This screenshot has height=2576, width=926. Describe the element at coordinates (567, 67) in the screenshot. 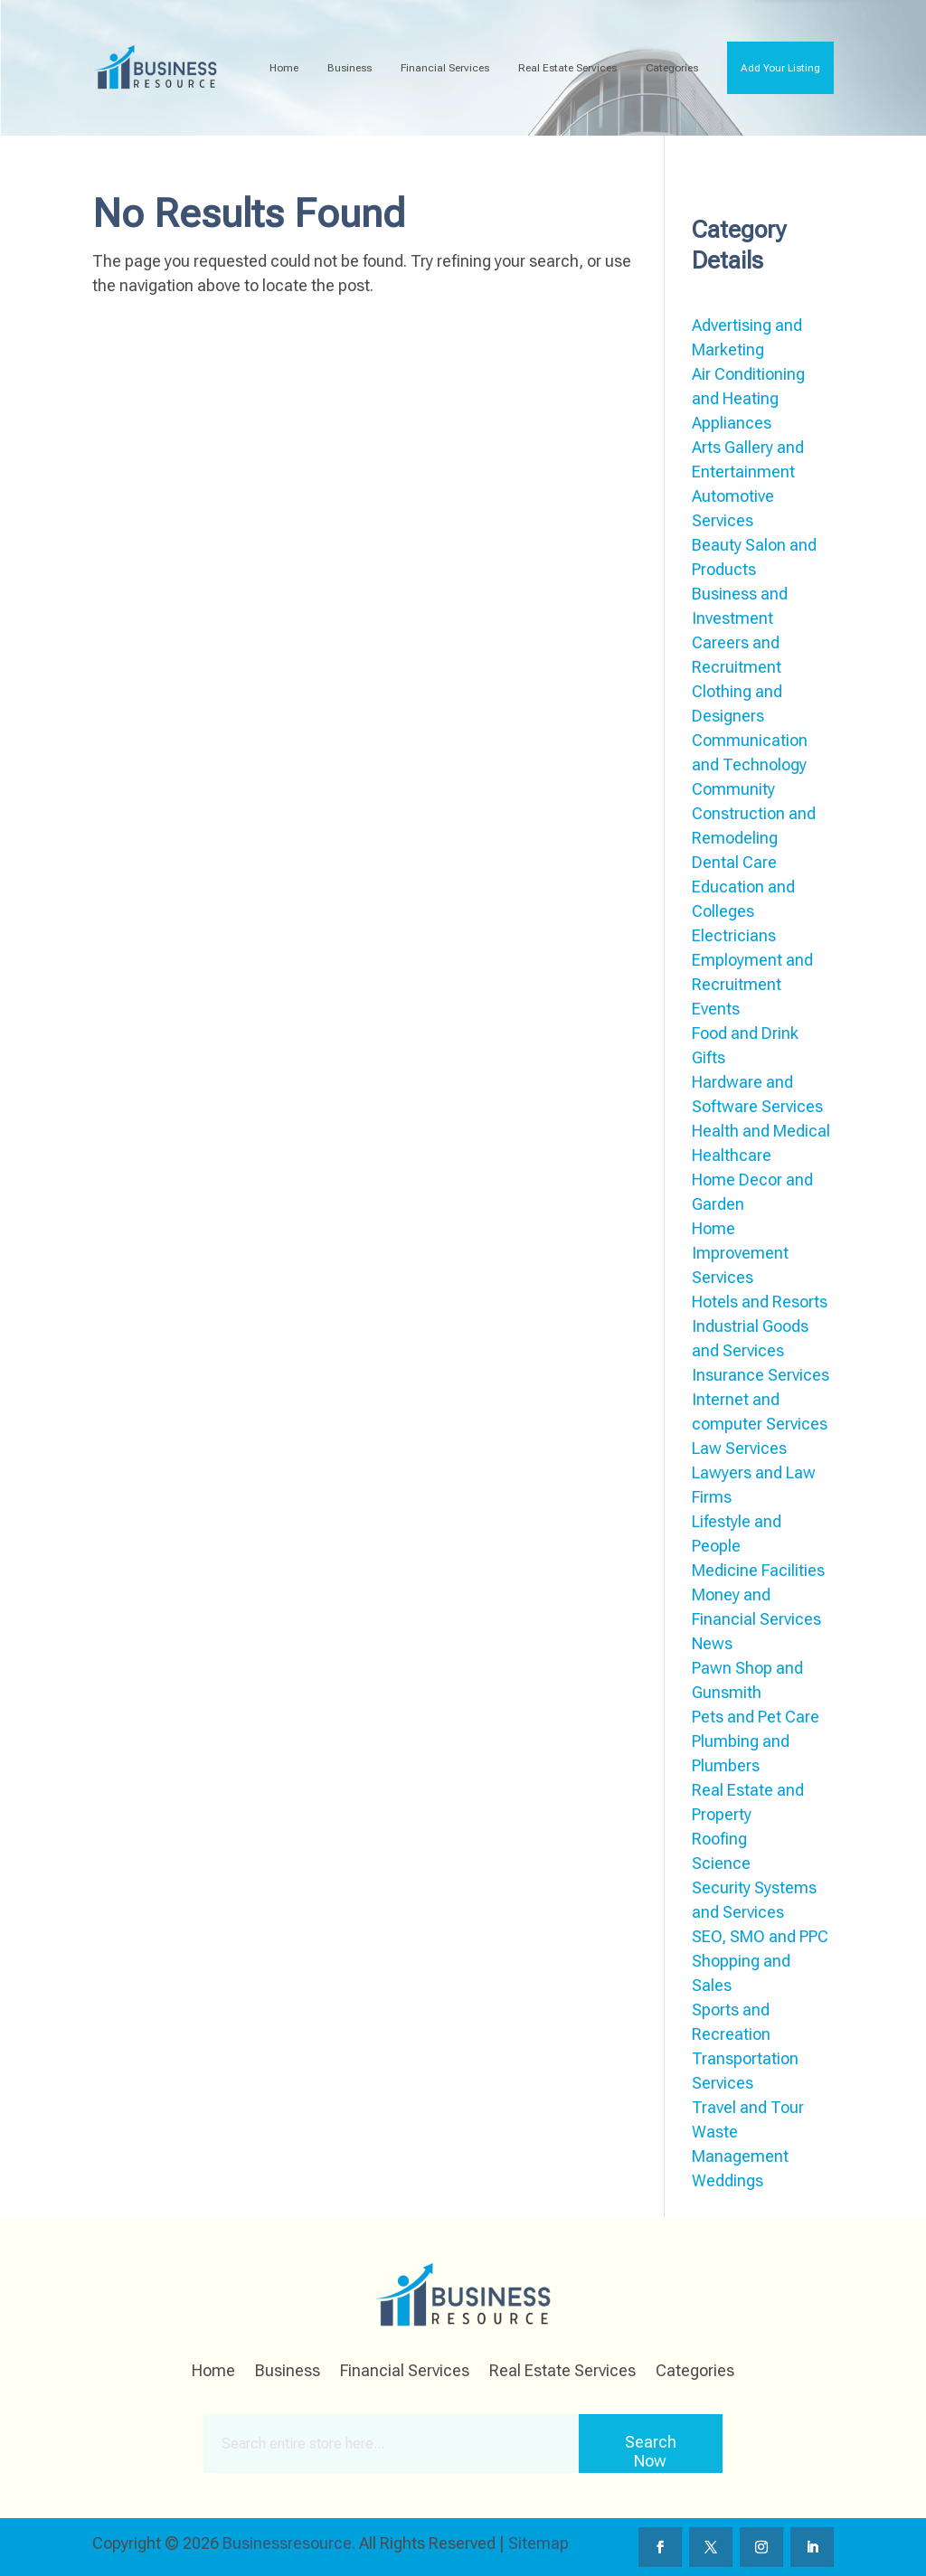

I see `Real Estate Services` at that location.